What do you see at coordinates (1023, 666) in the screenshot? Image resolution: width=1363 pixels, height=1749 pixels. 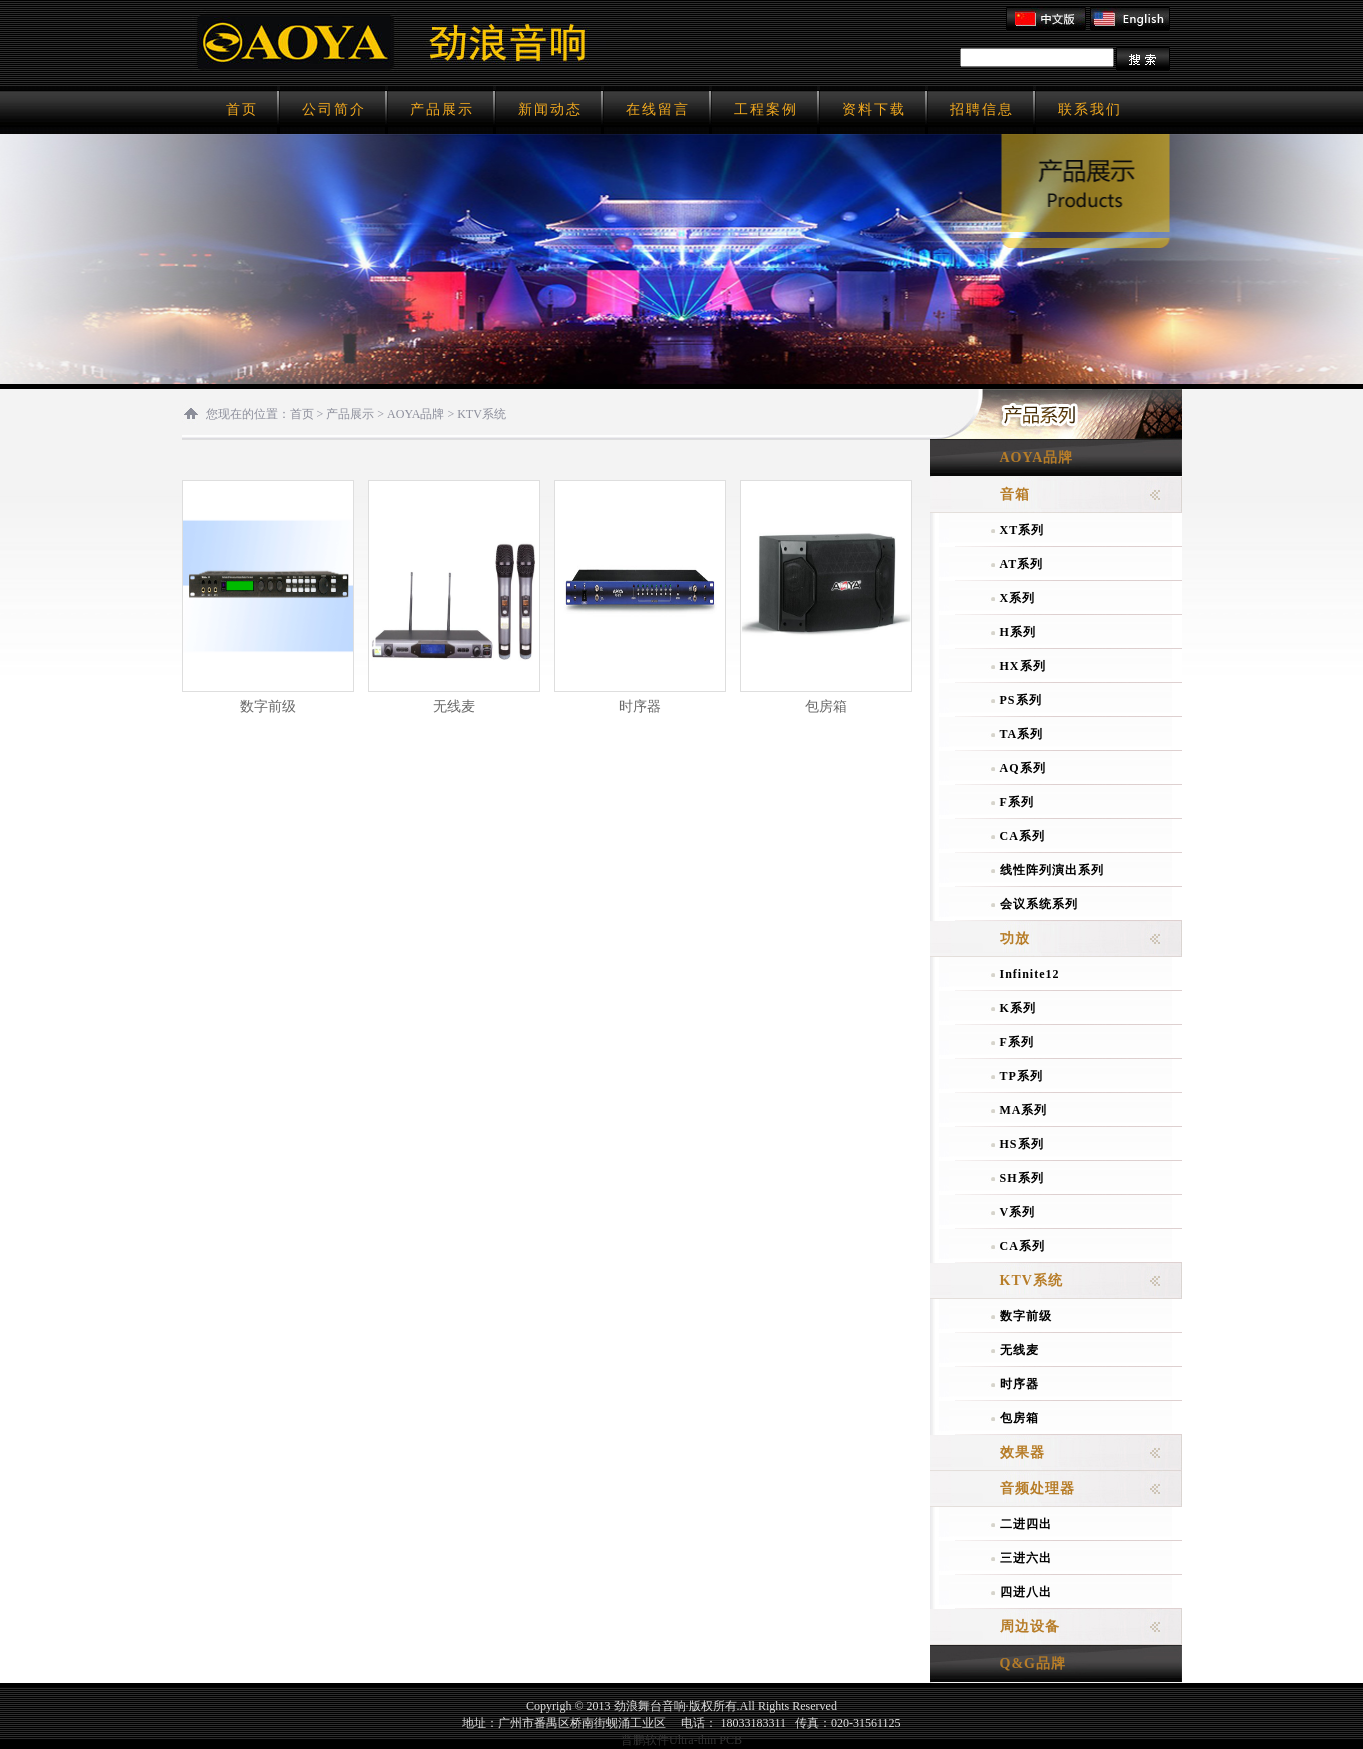 I see `HX系列` at bounding box center [1023, 666].